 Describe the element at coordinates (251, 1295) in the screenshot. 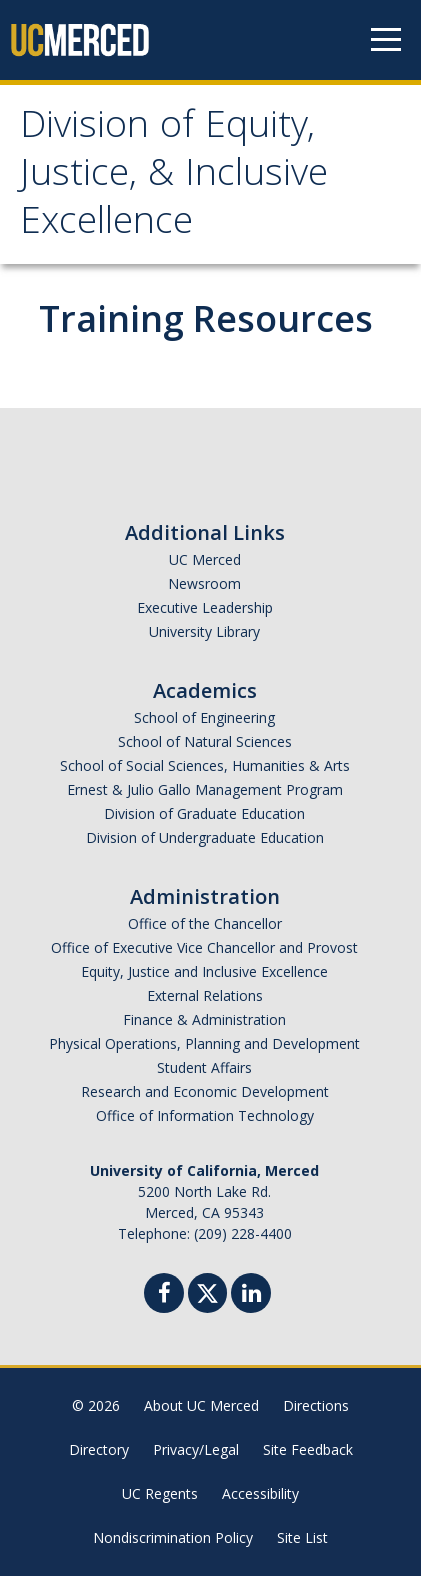

I see `[Linkedin]` at that location.